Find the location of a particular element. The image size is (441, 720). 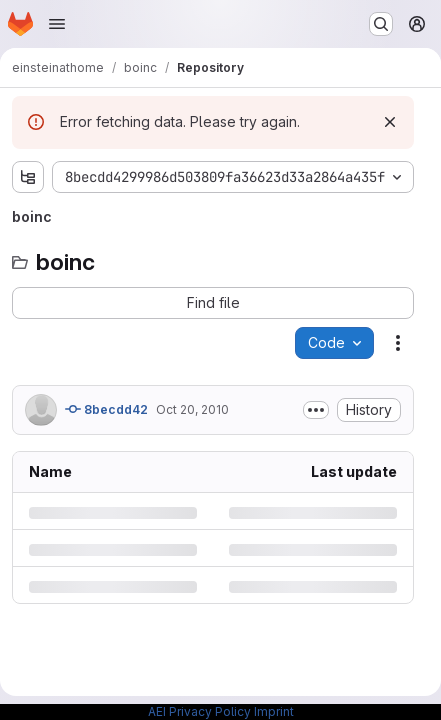

Oct 20, 2010 [Wednesday, October 20, 2010 at 7:5:55 PM UTC] is located at coordinates (192, 409).